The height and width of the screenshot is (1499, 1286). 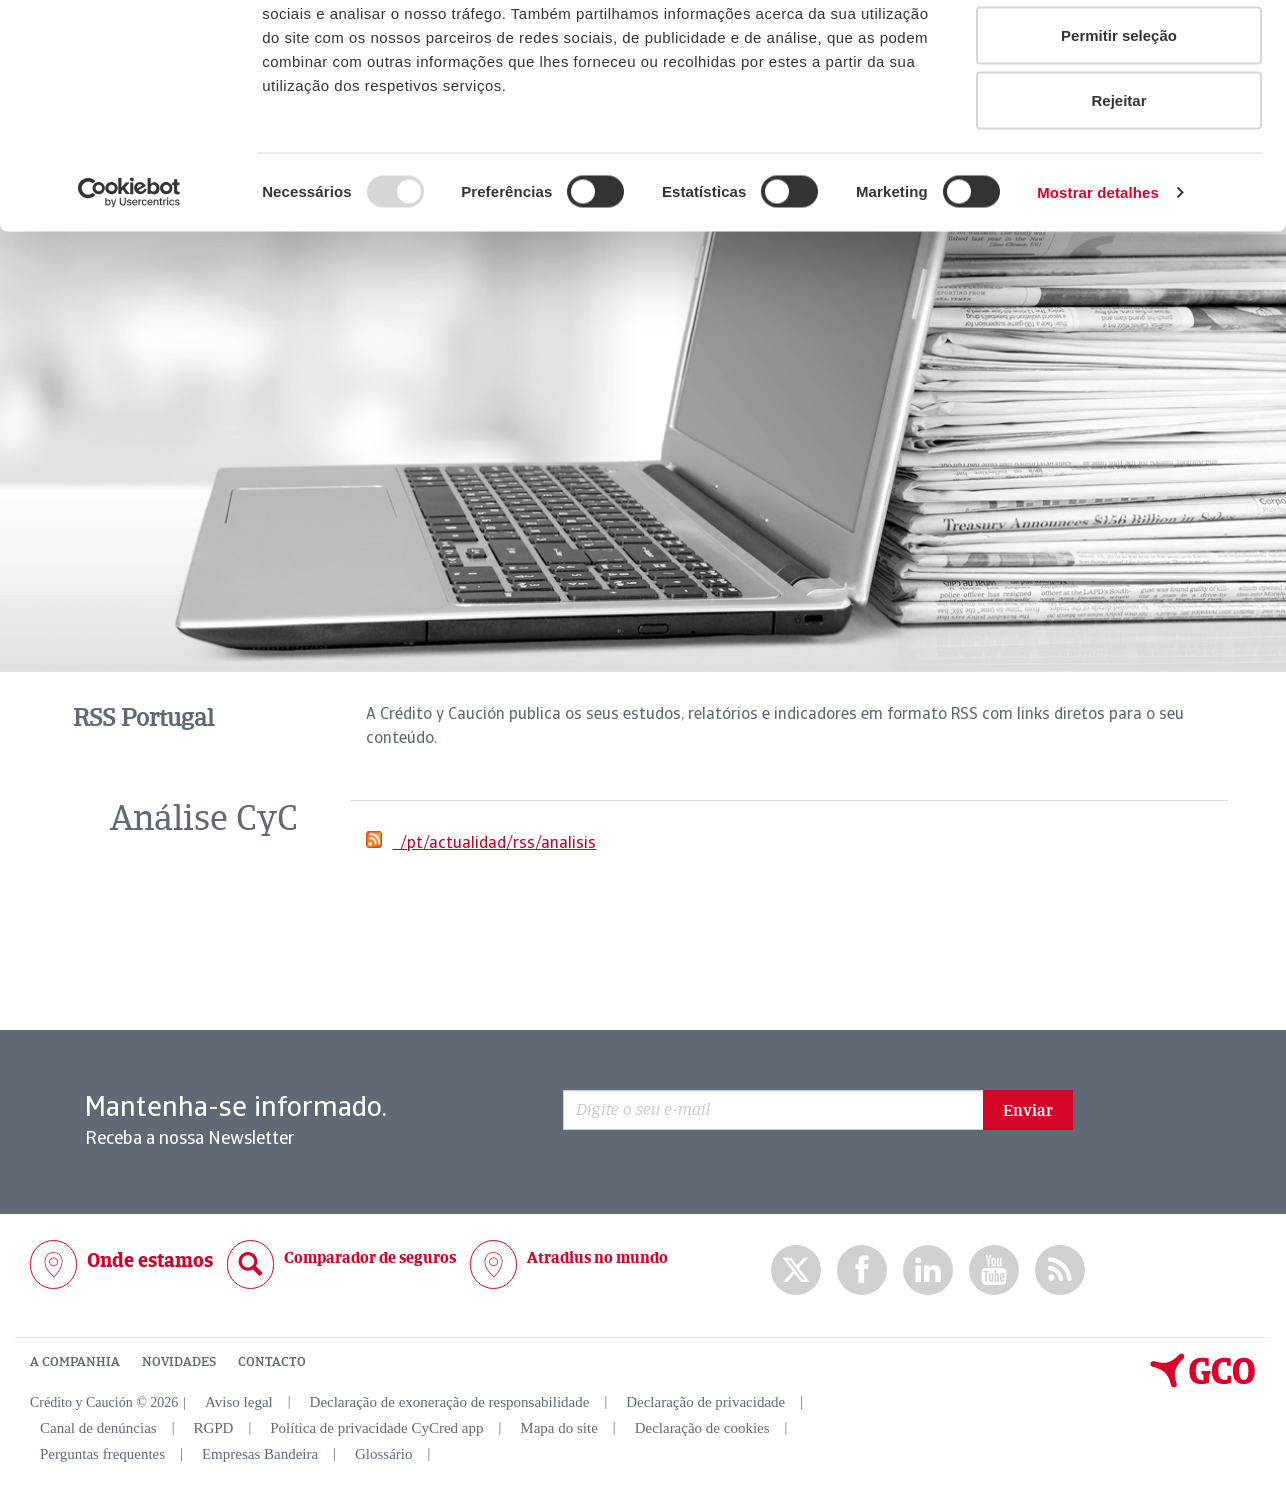 What do you see at coordinates (705, 1401) in the screenshot?
I see `Declaração de privacidade` at bounding box center [705, 1401].